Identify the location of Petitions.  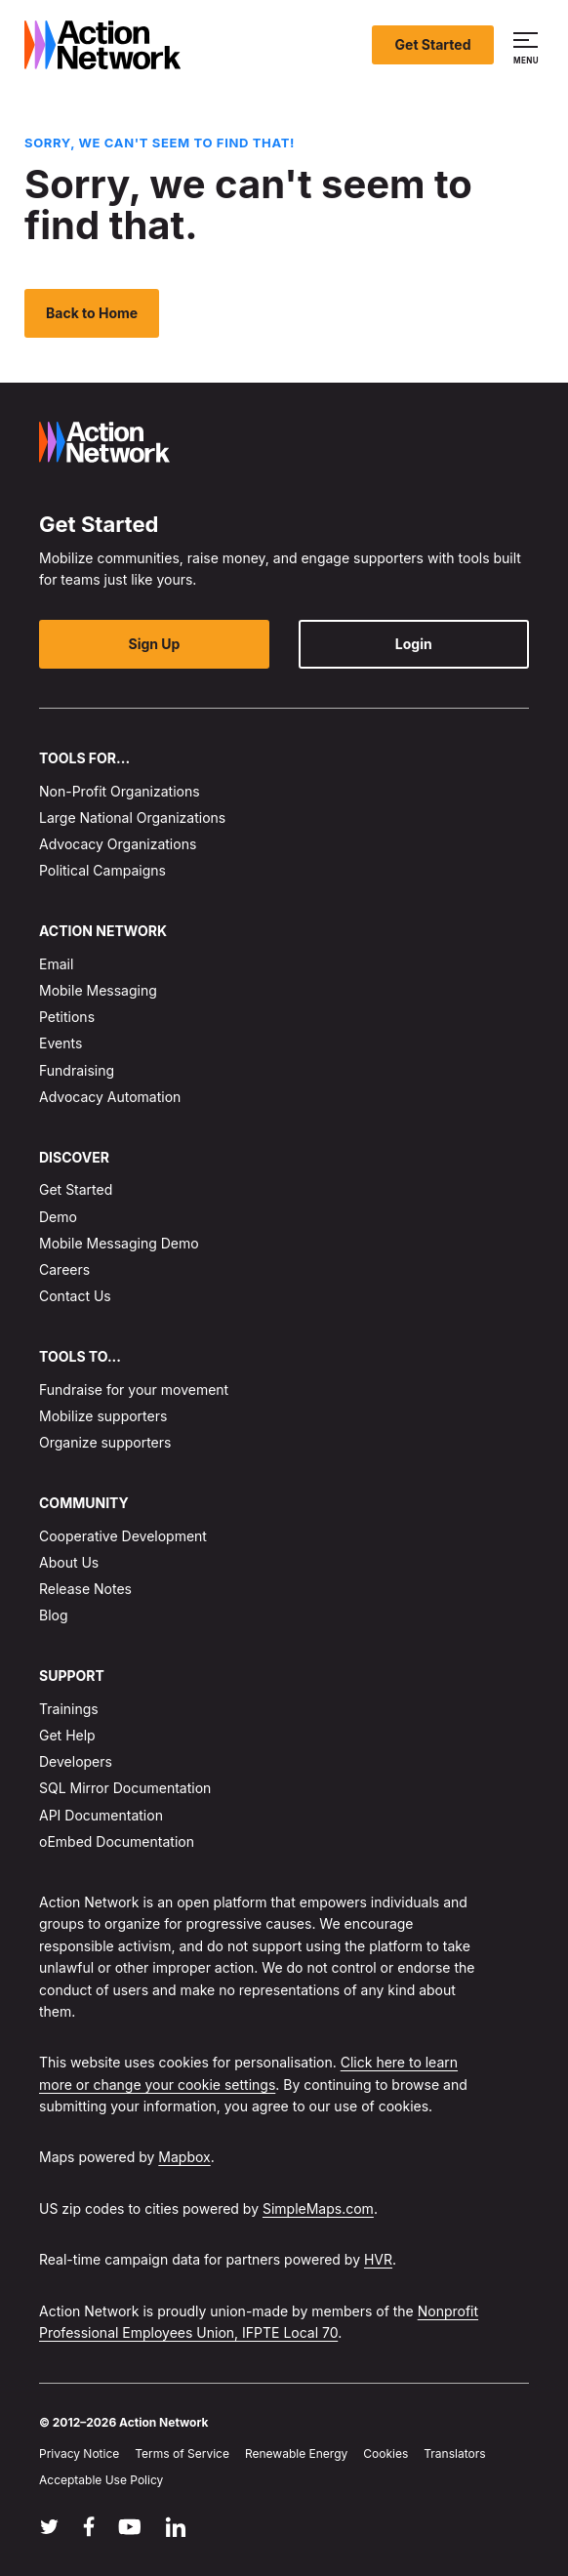
(67, 1016).